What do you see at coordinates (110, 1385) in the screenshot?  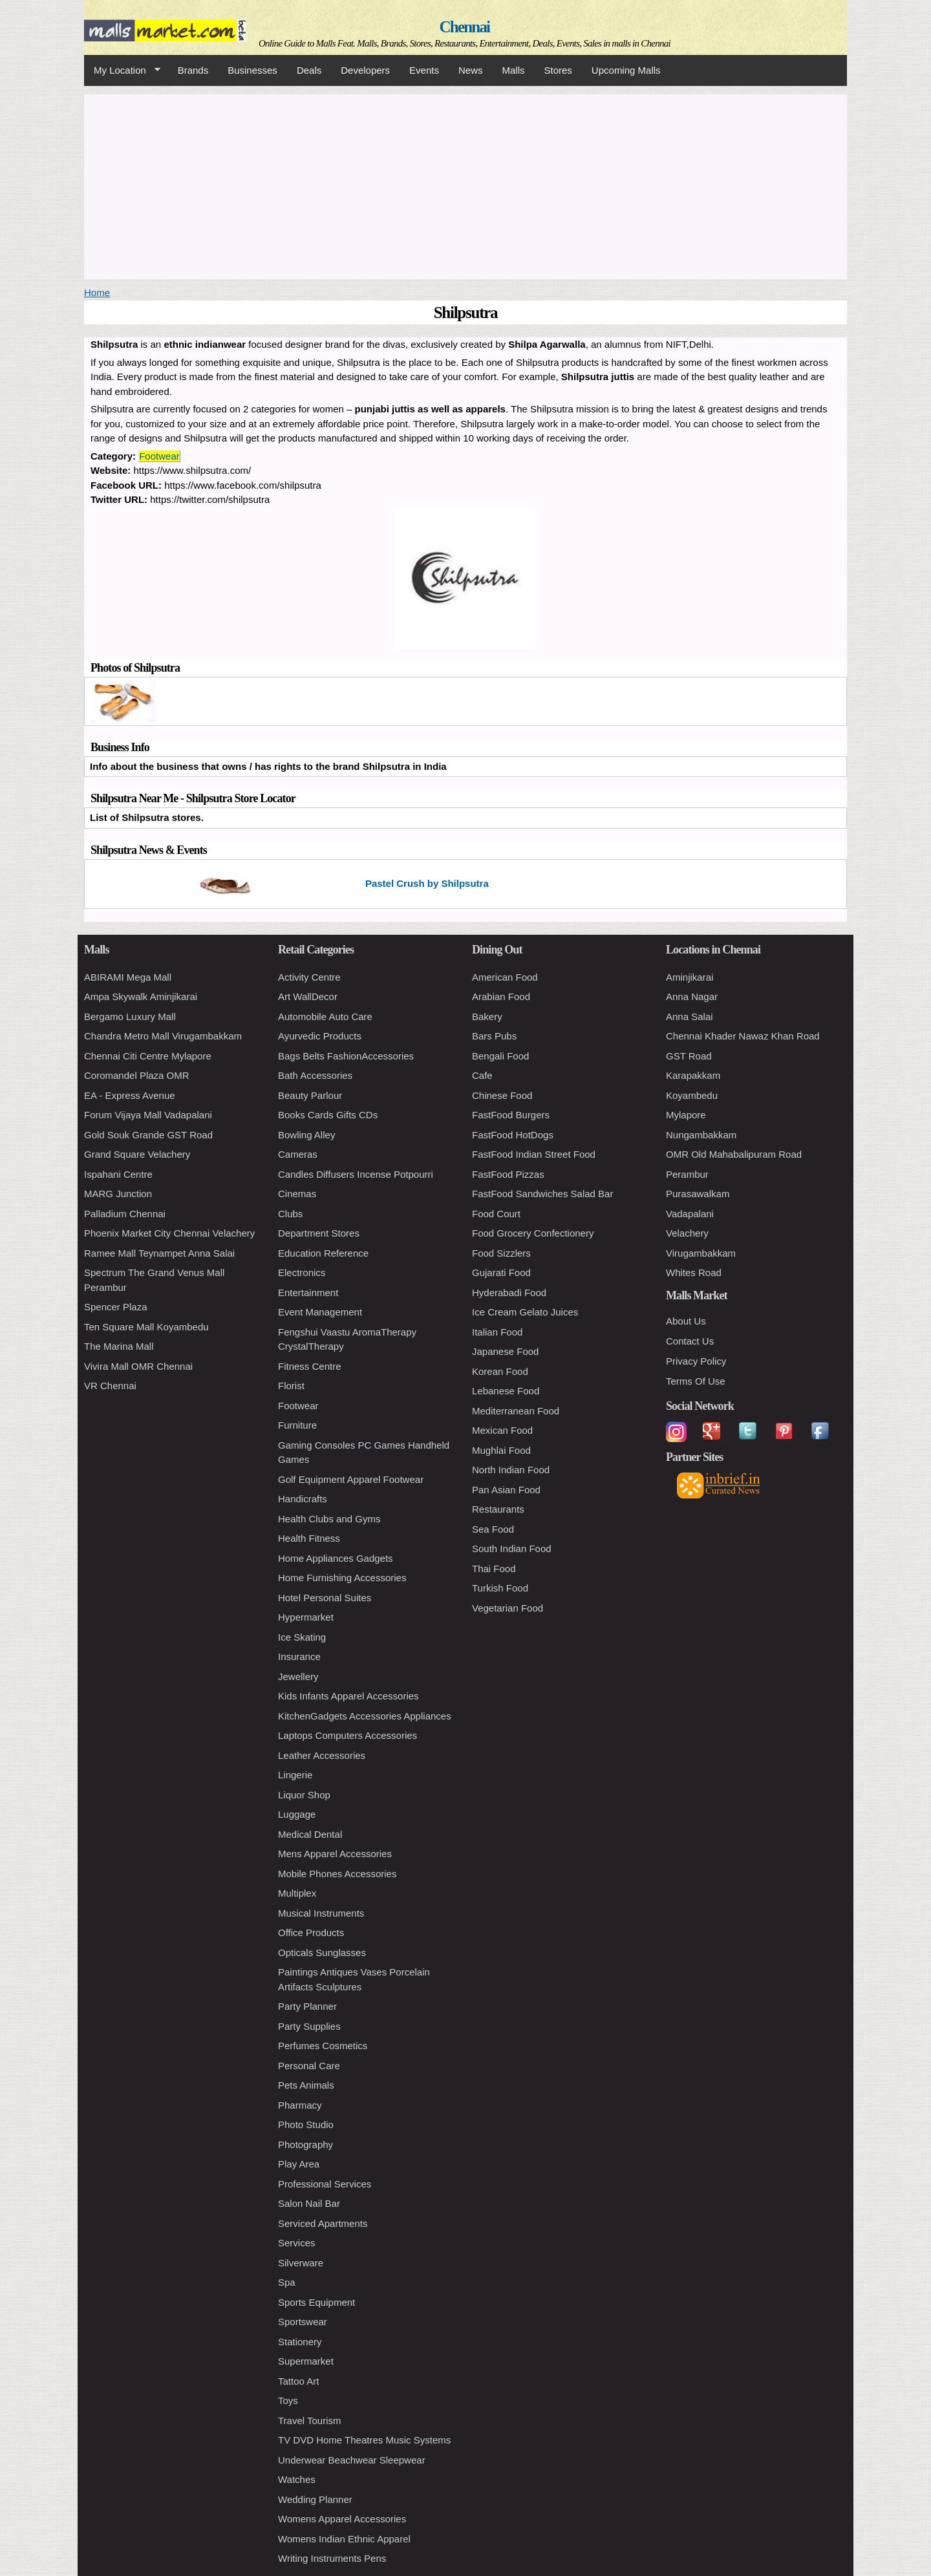 I see `VR Chennai` at bounding box center [110, 1385].